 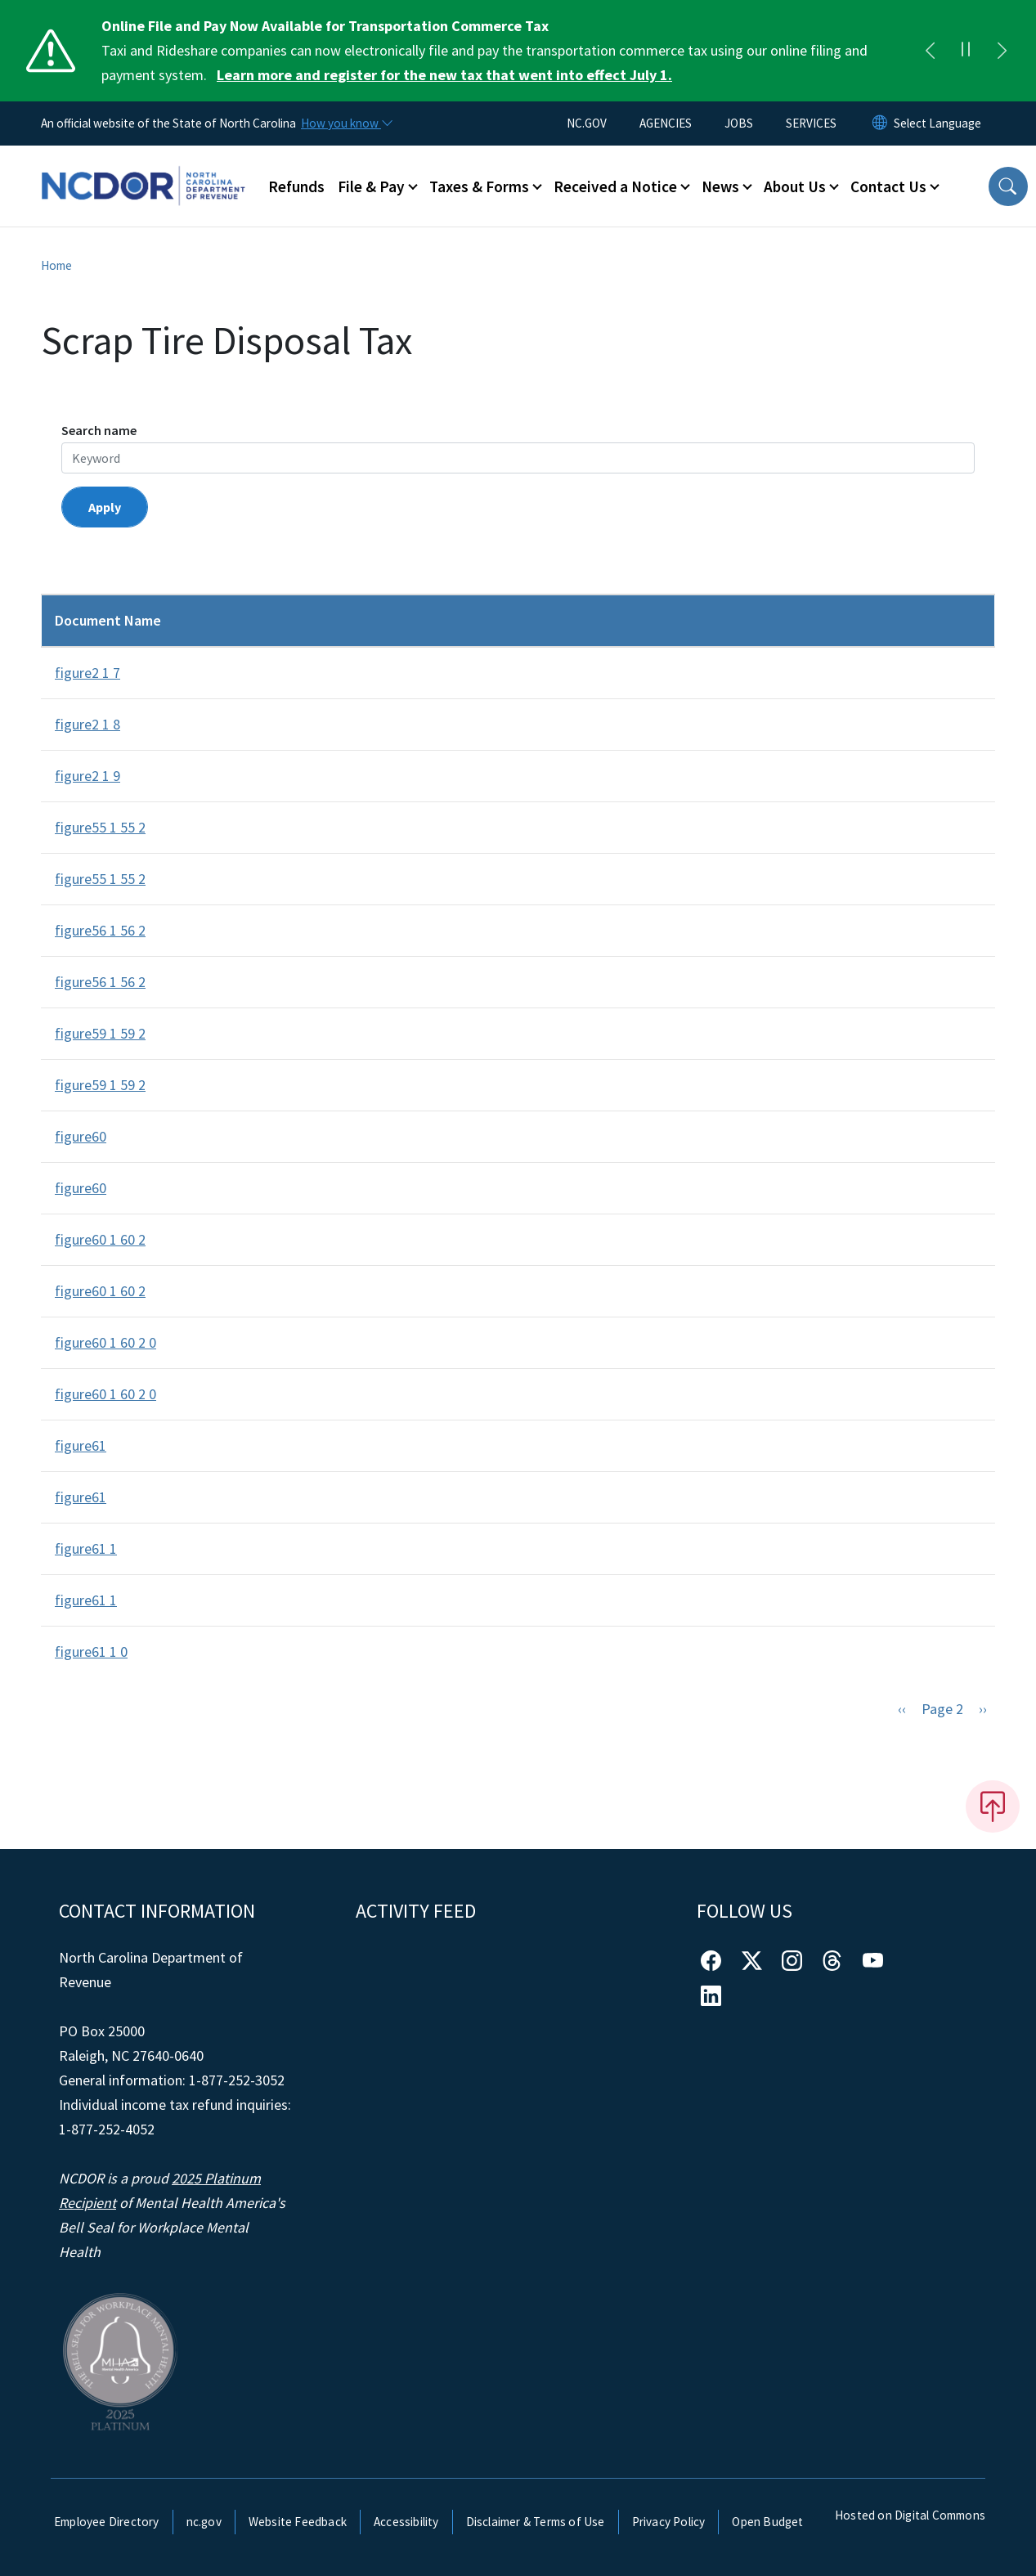 I want to click on figure60 1 60 2 0, so click(x=105, y=1342).